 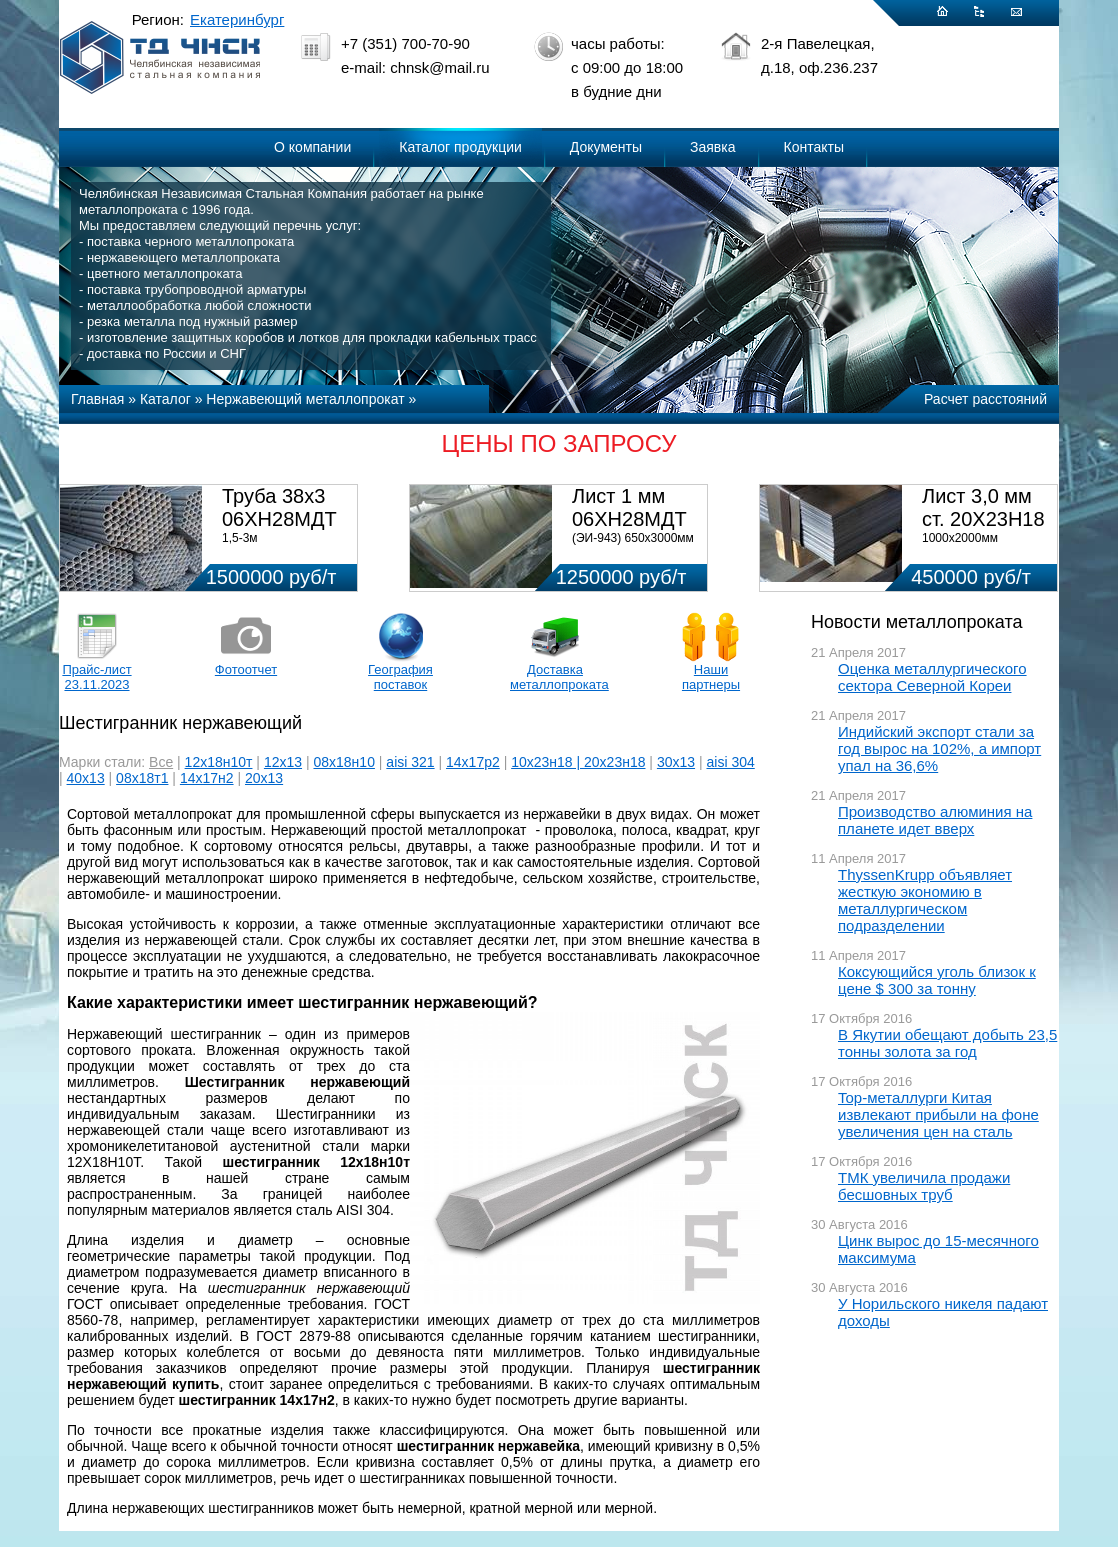 I want to click on Контакты, so click(x=814, y=147).